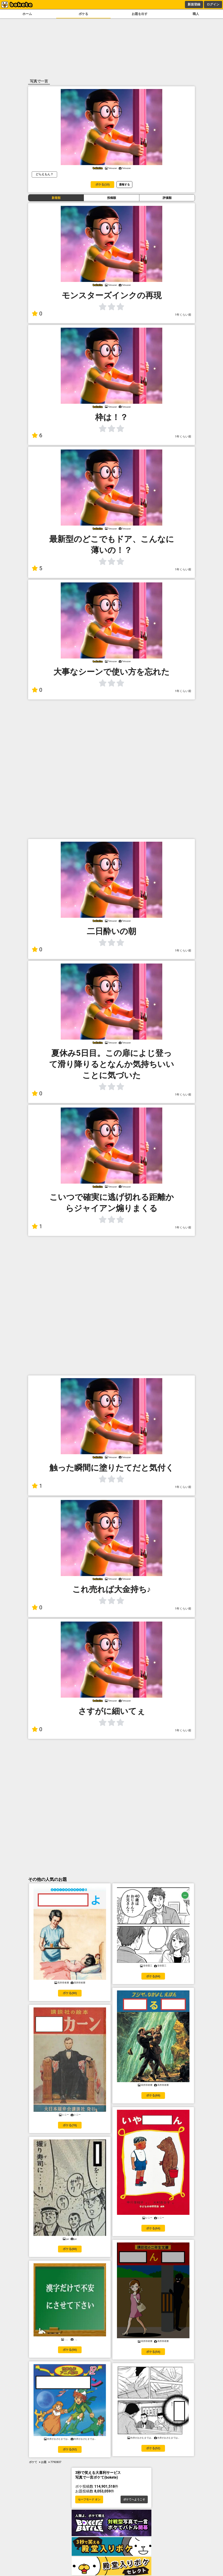 The image size is (223, 2576). What do you see at coordinates (89, 2499) in the screenshot?
I see `セーフモード オン` at bounding box center [89, 2499].